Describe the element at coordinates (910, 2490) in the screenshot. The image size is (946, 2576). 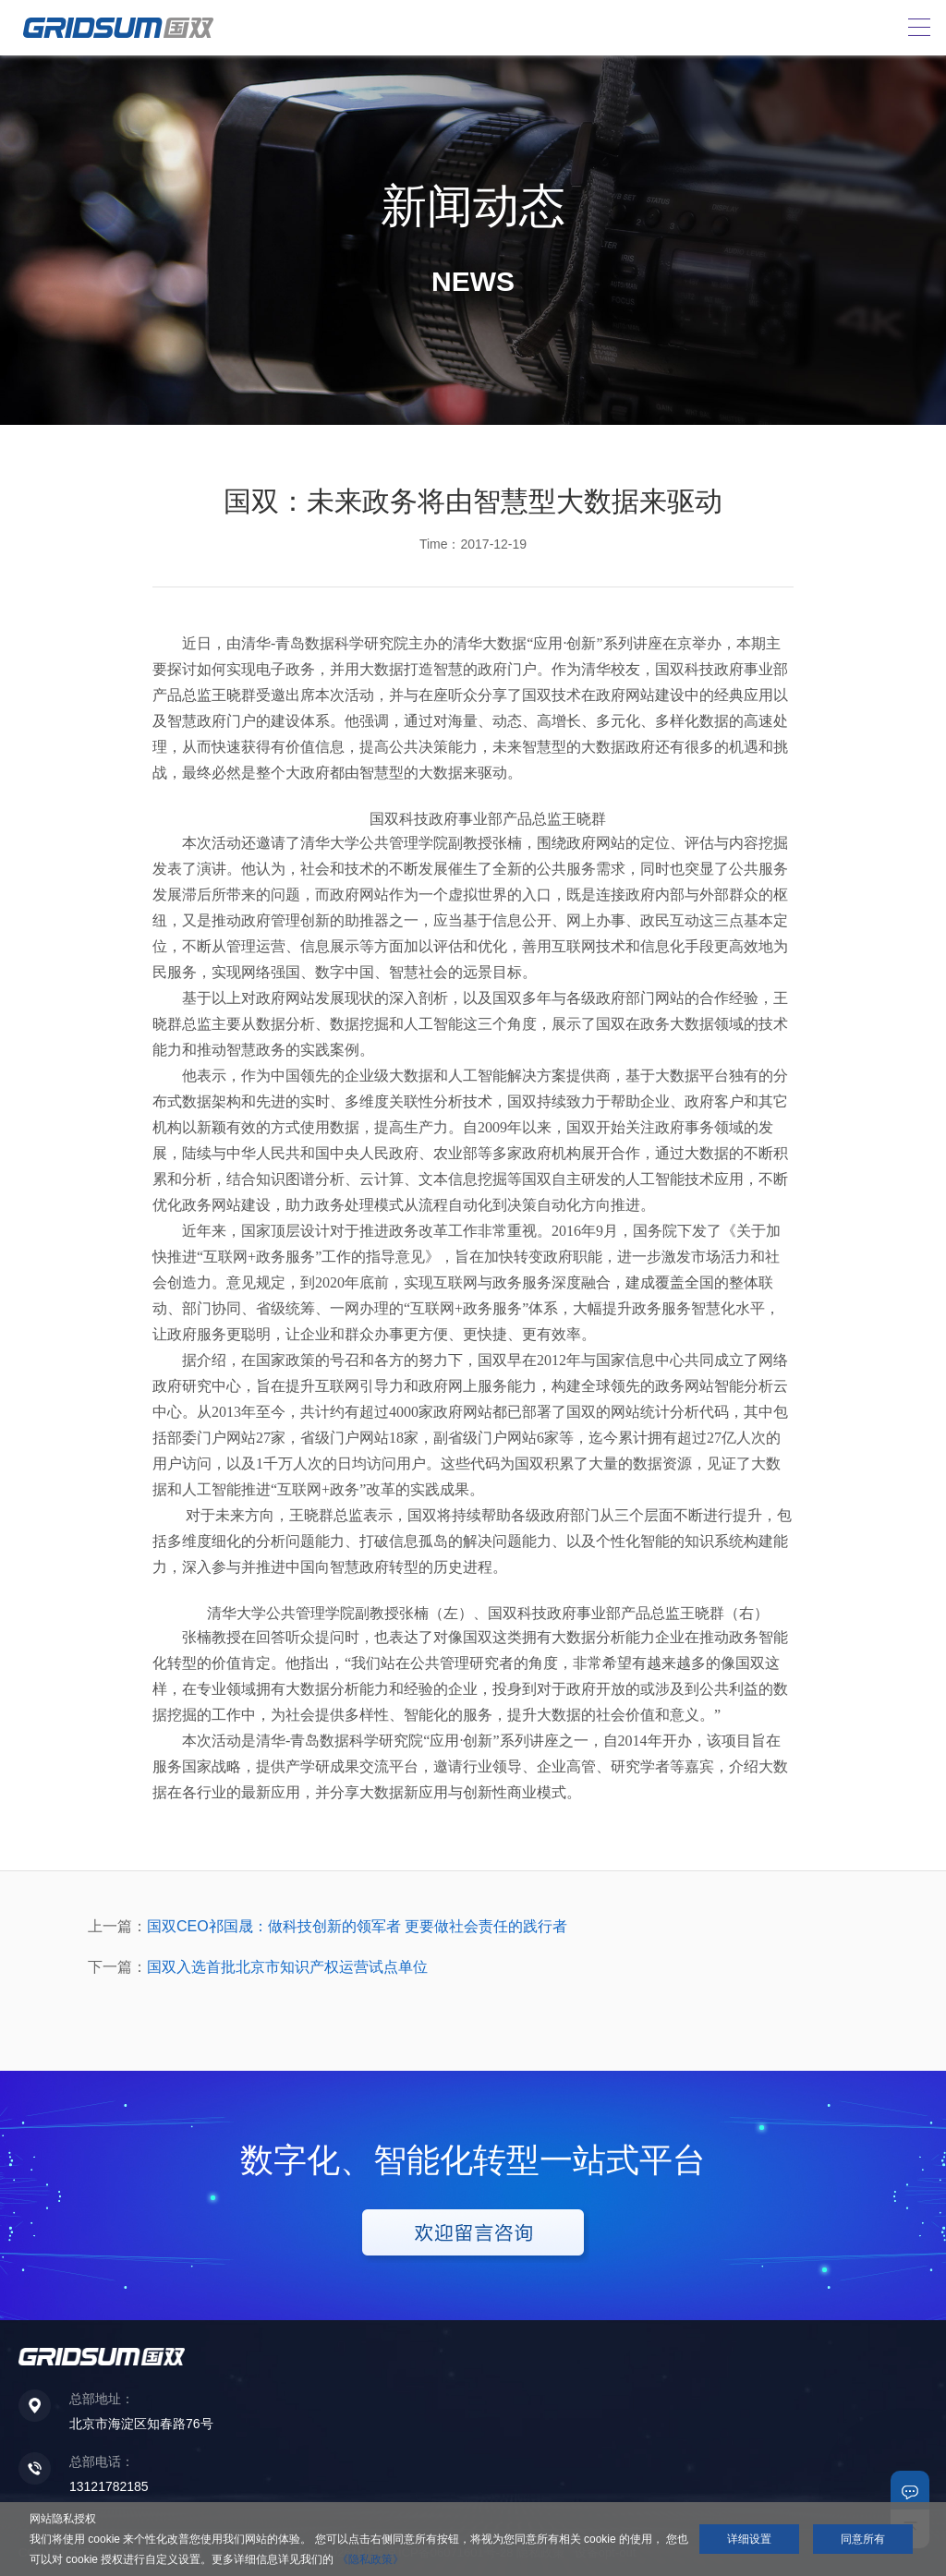
I see `联系我们` at that location.